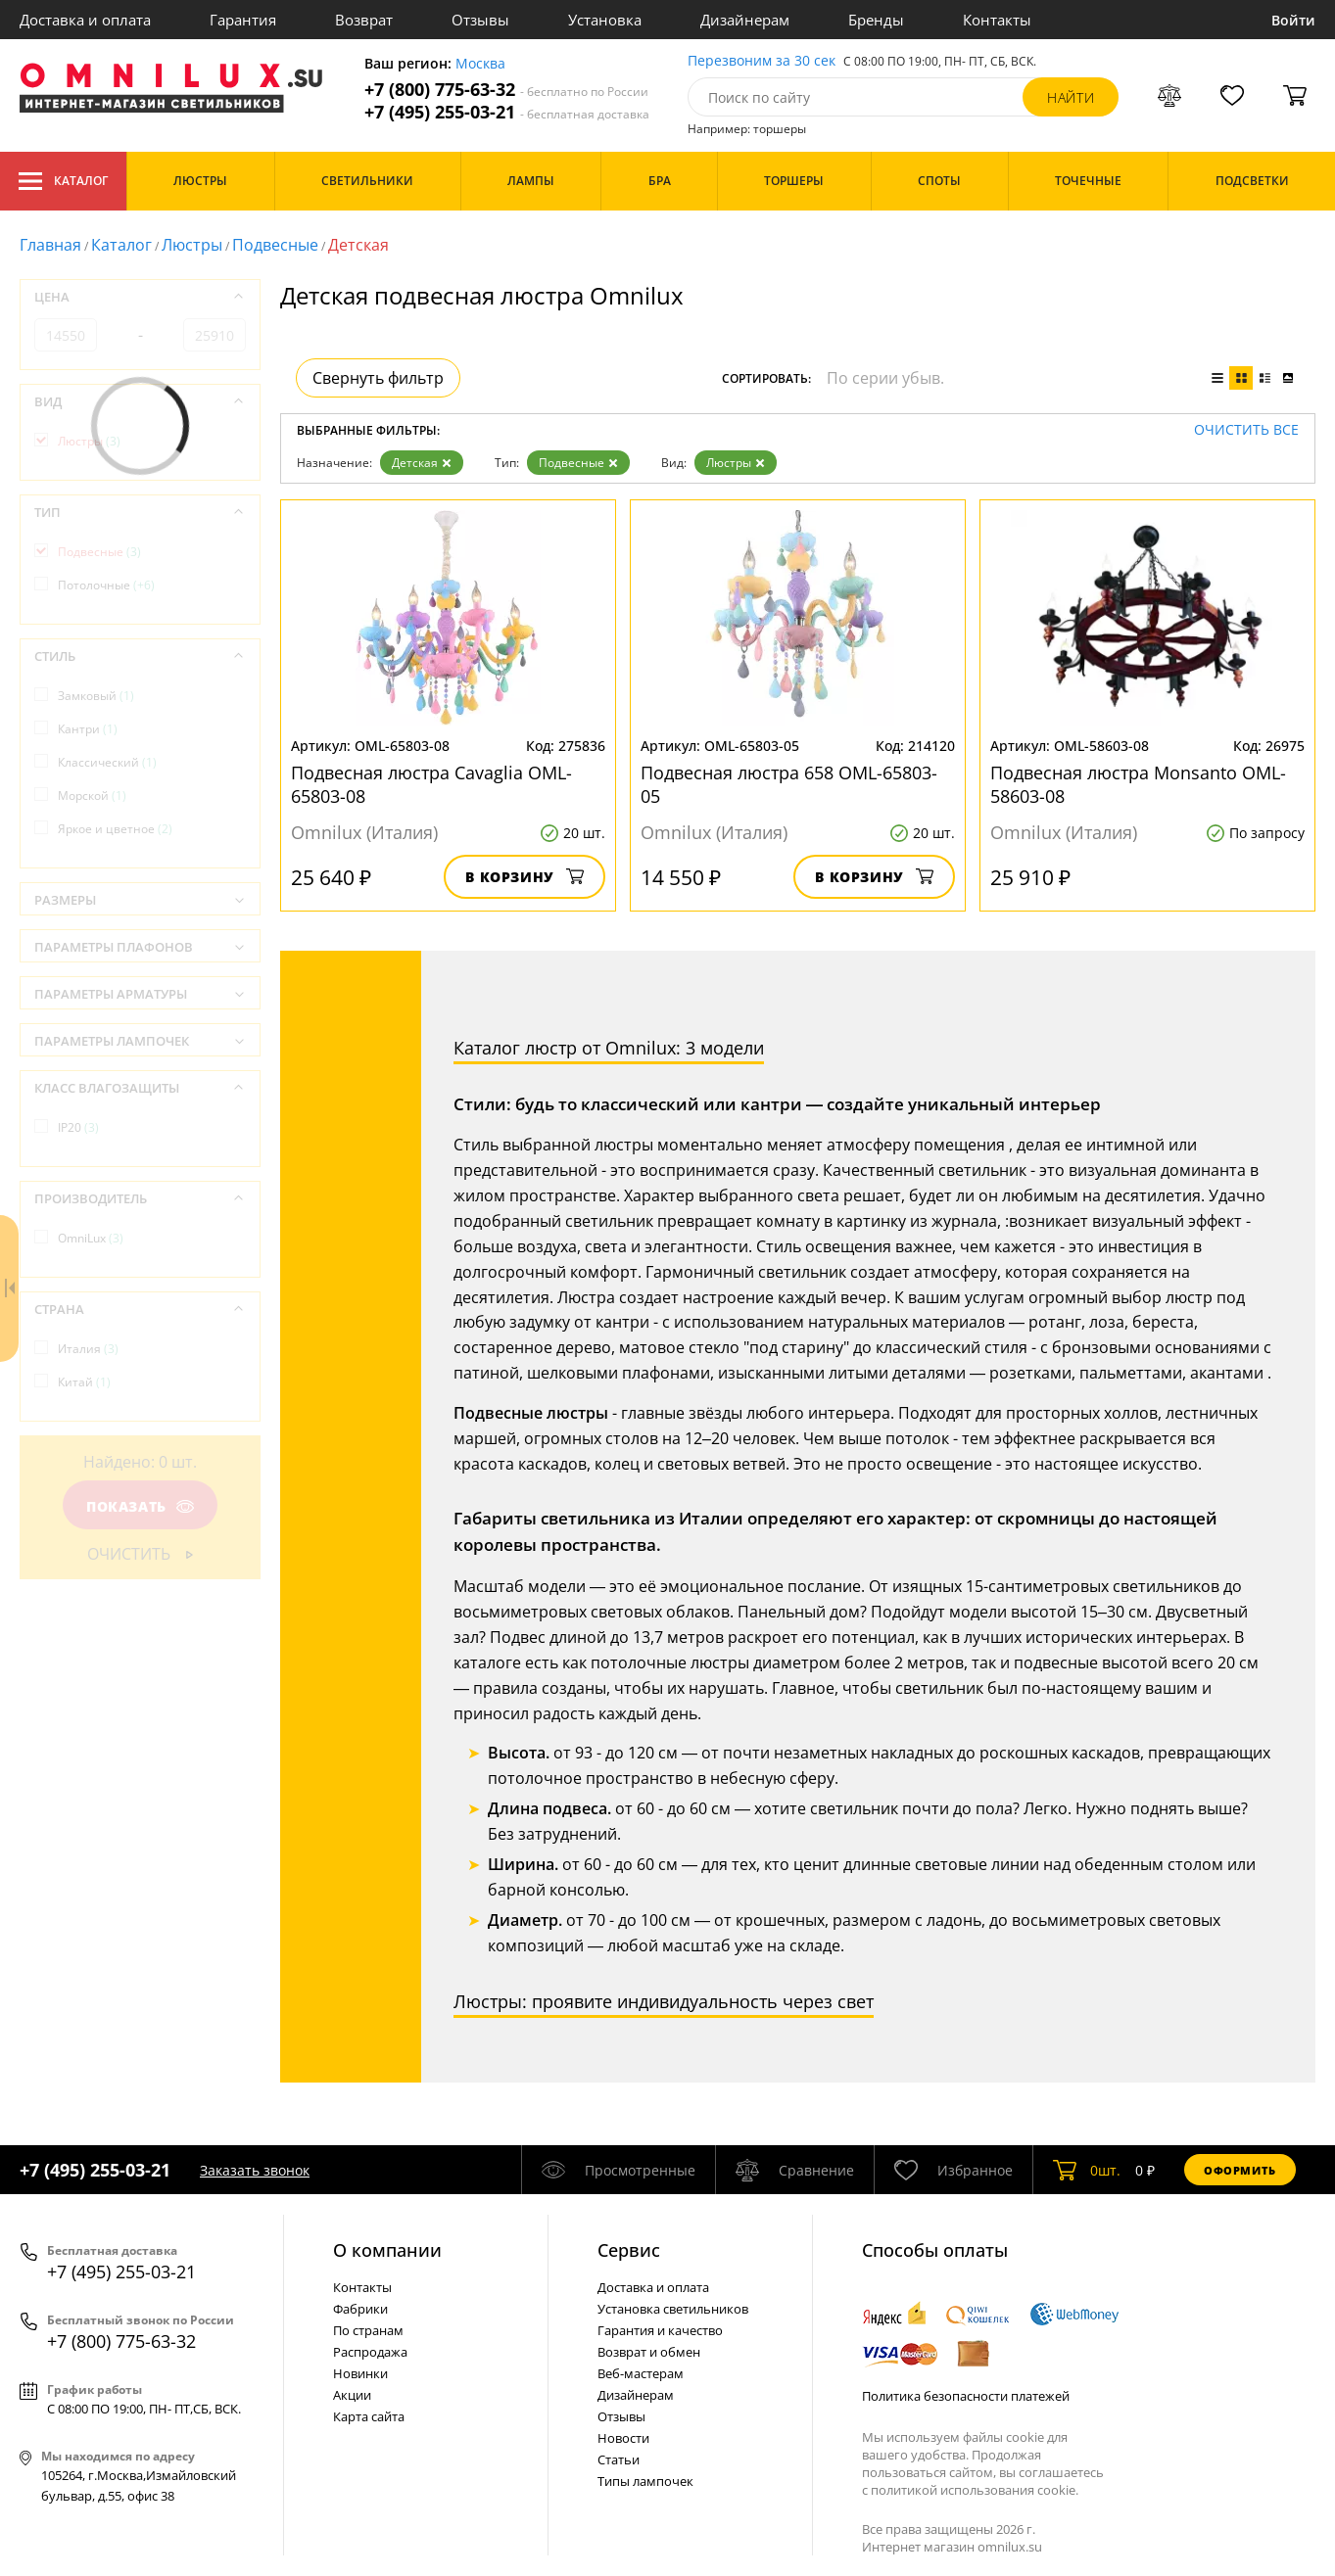 This screenshot has width=1335, height=2576. What do you see at coordinates (1293, 20) in the screenshot?
I see `Войти` at bounding box center [1293, 20].